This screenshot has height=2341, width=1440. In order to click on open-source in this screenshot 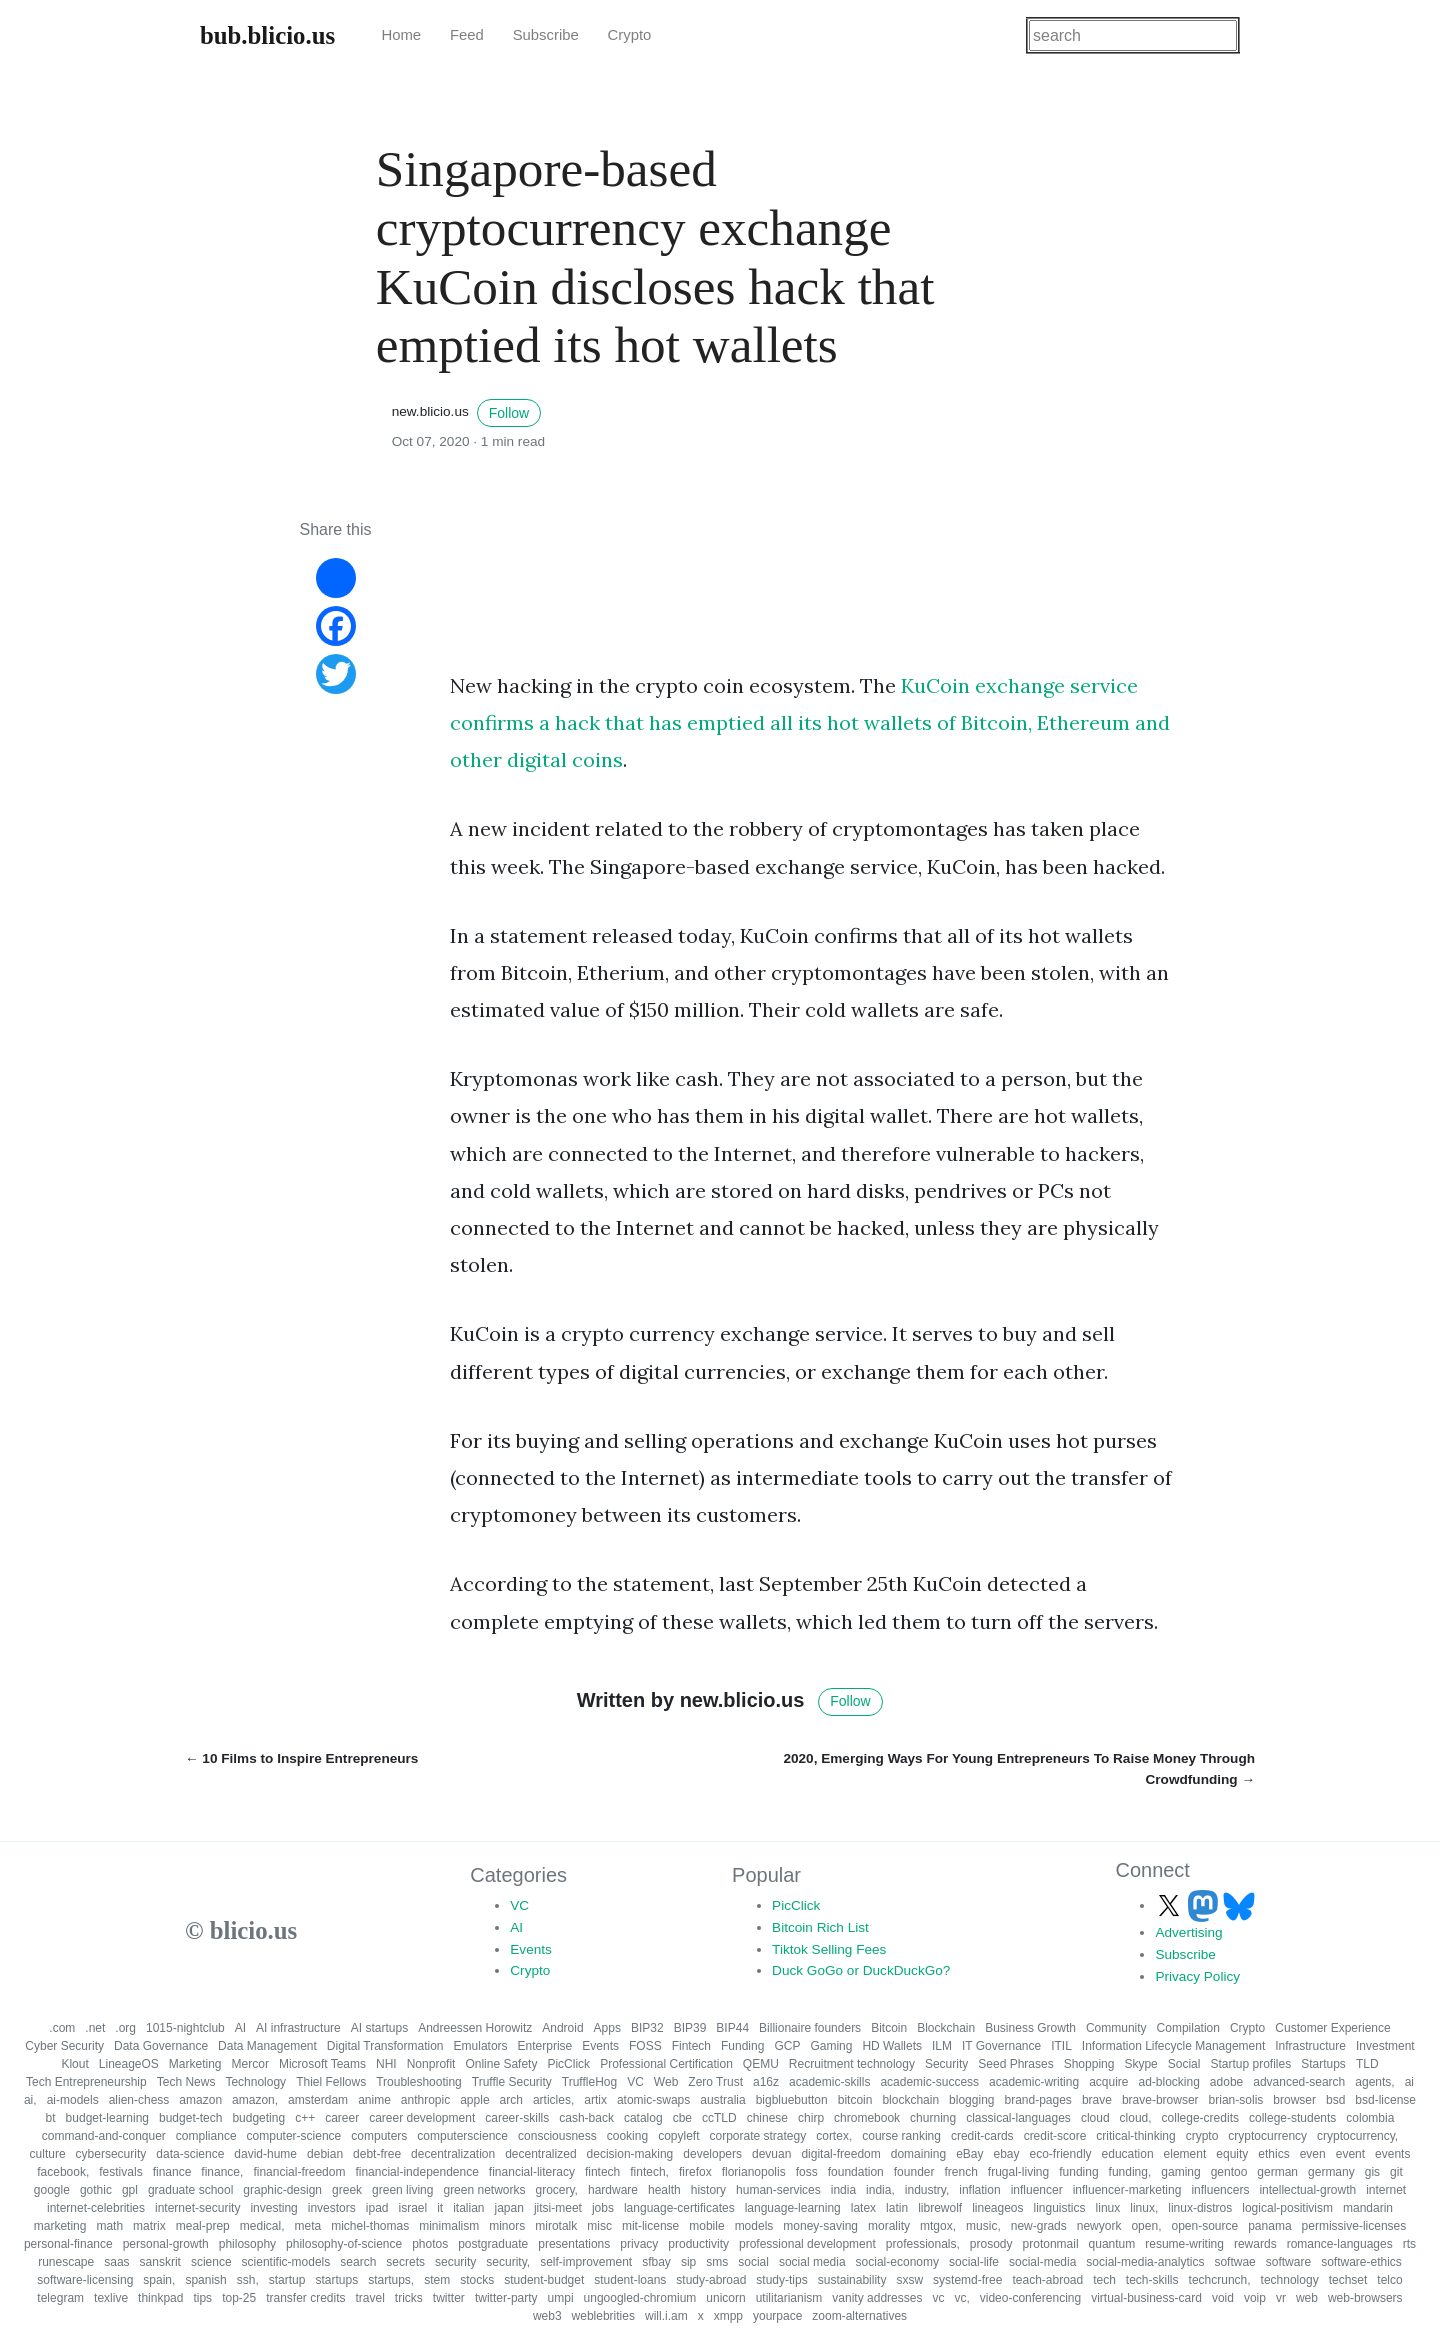, I will do `click(1204, 2226)`.